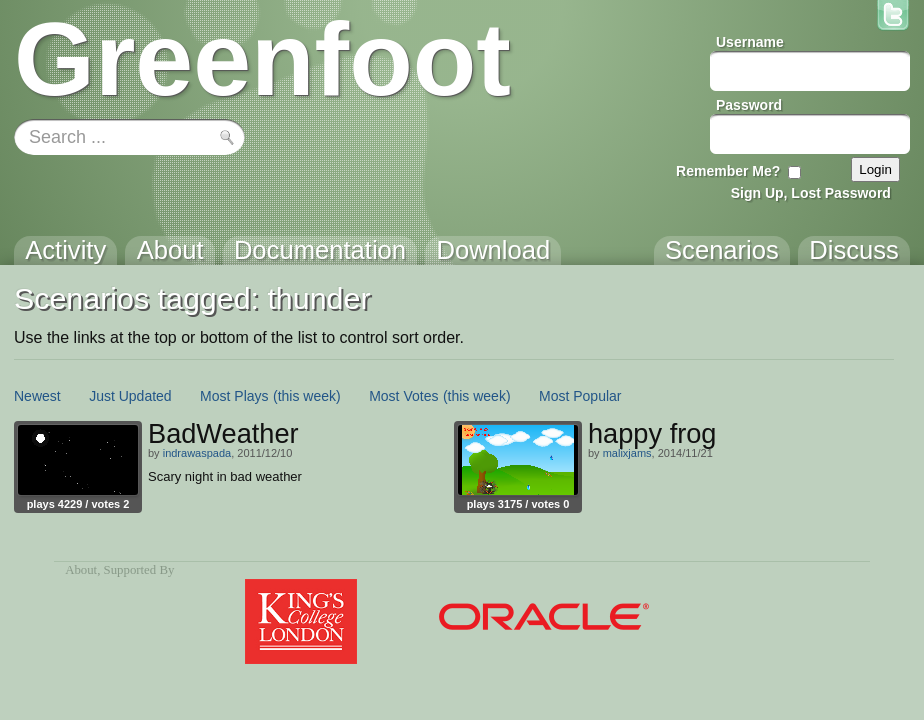  I want to click on Most Popular, so click(580, 396).